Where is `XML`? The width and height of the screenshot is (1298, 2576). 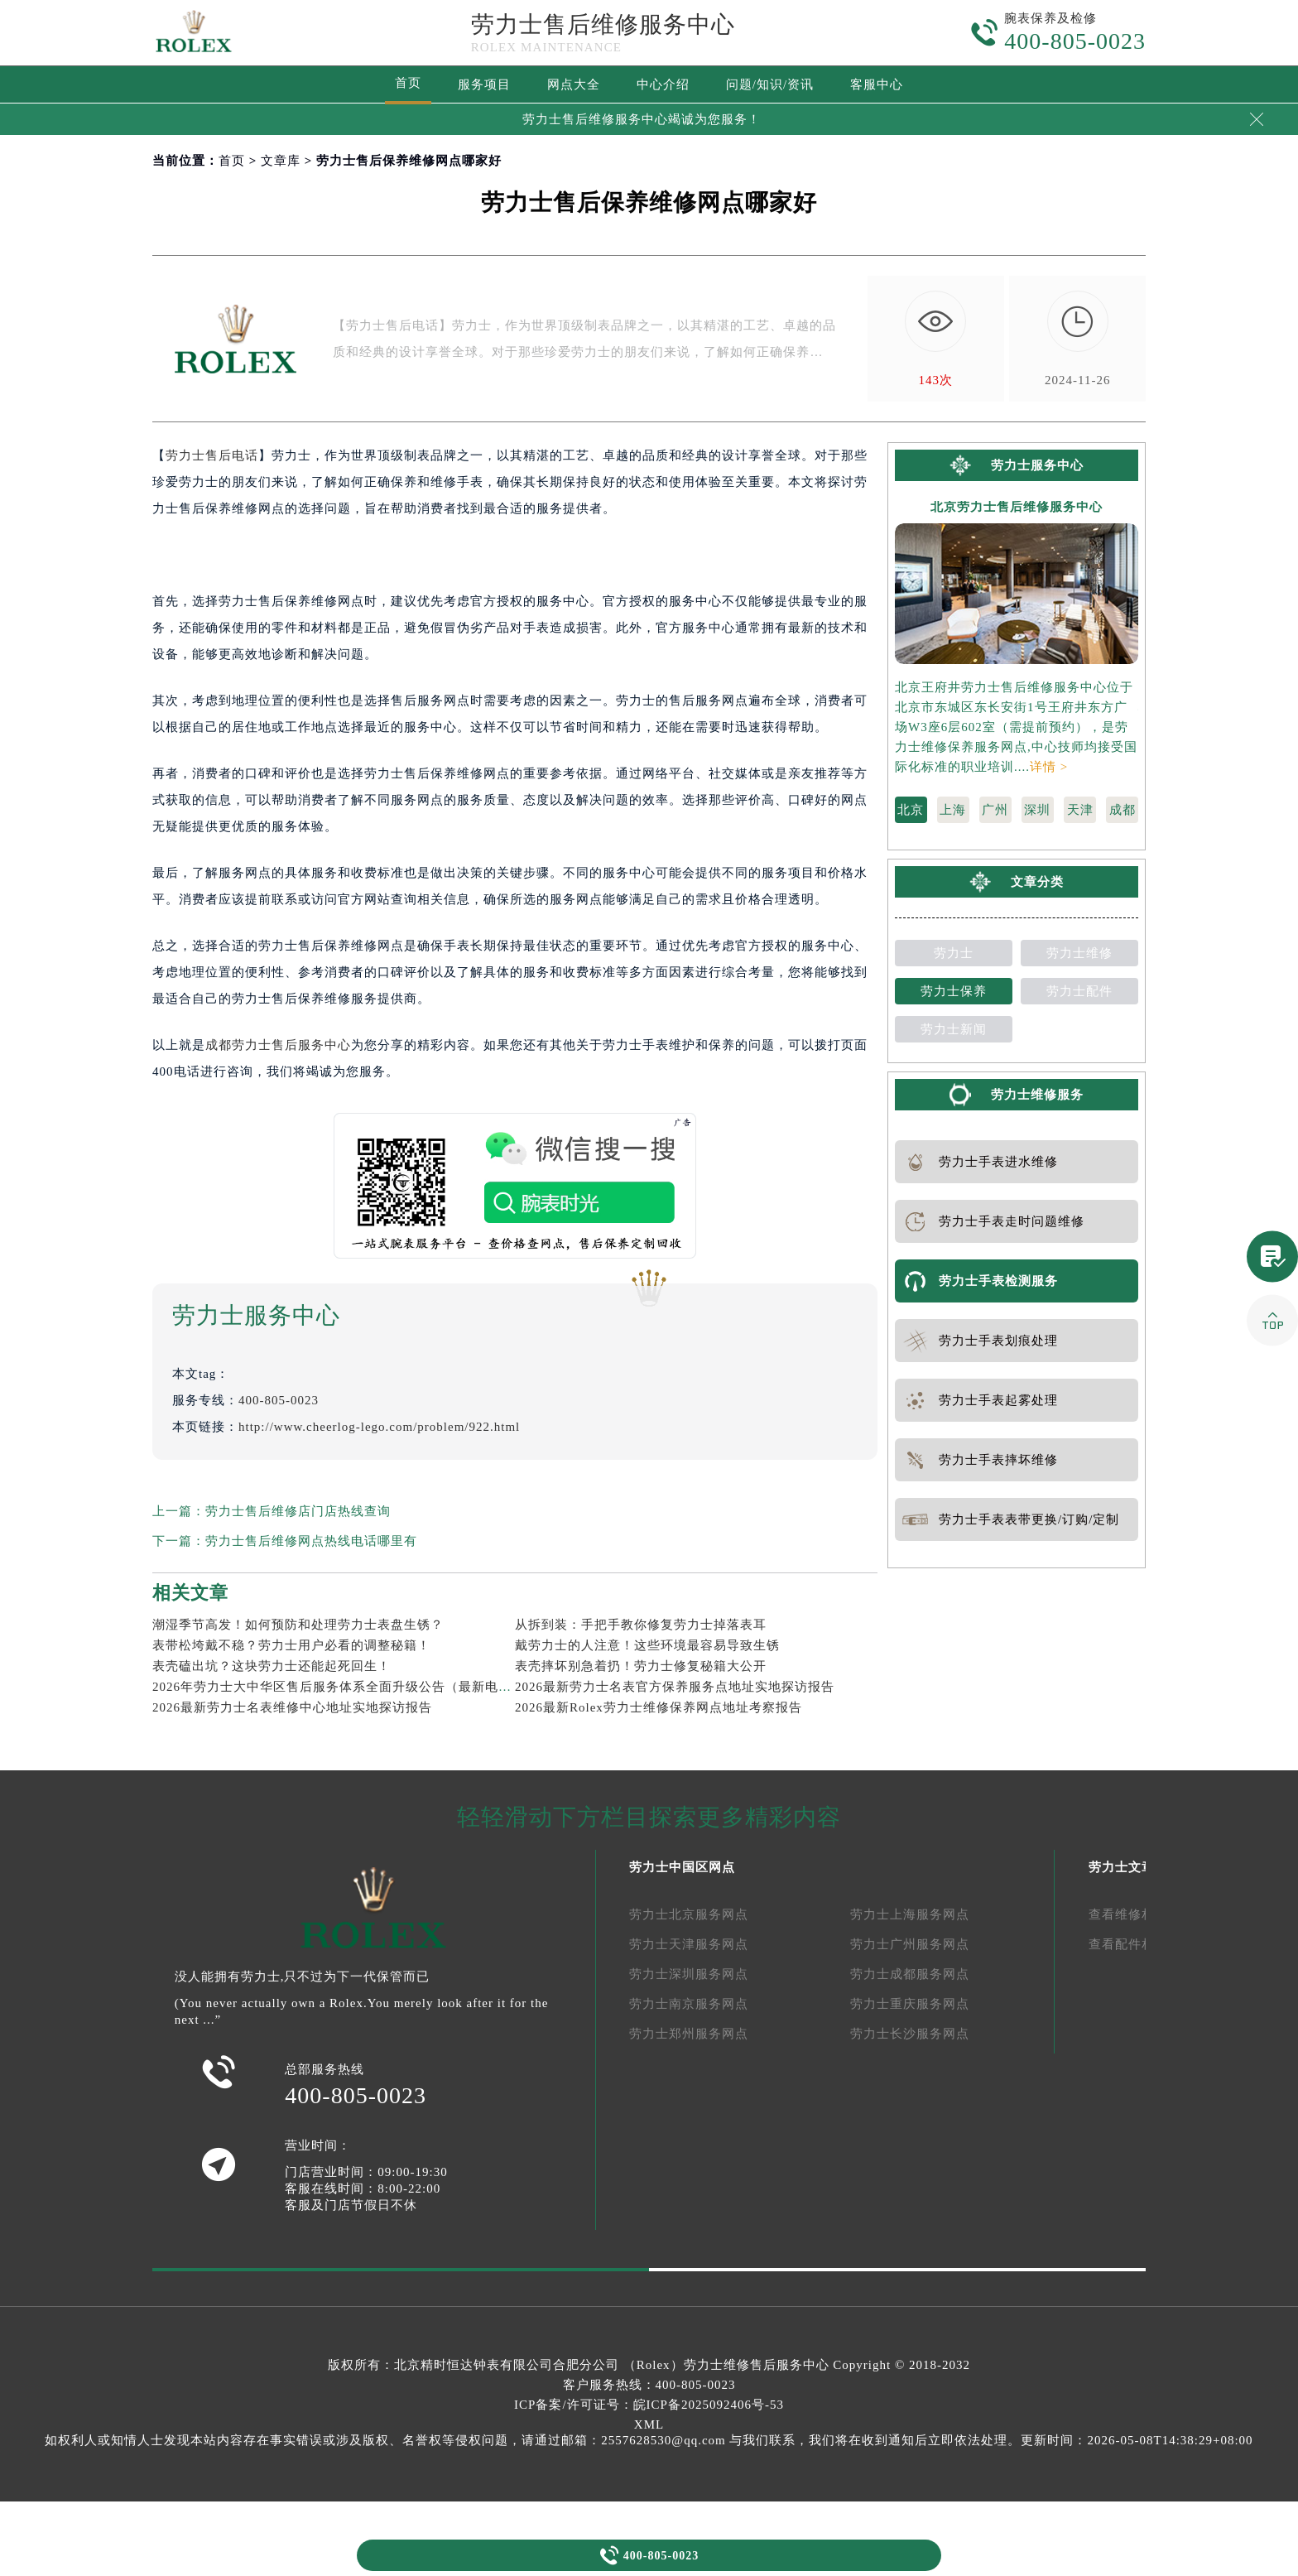
XML is located at coordinates (649, 2424).